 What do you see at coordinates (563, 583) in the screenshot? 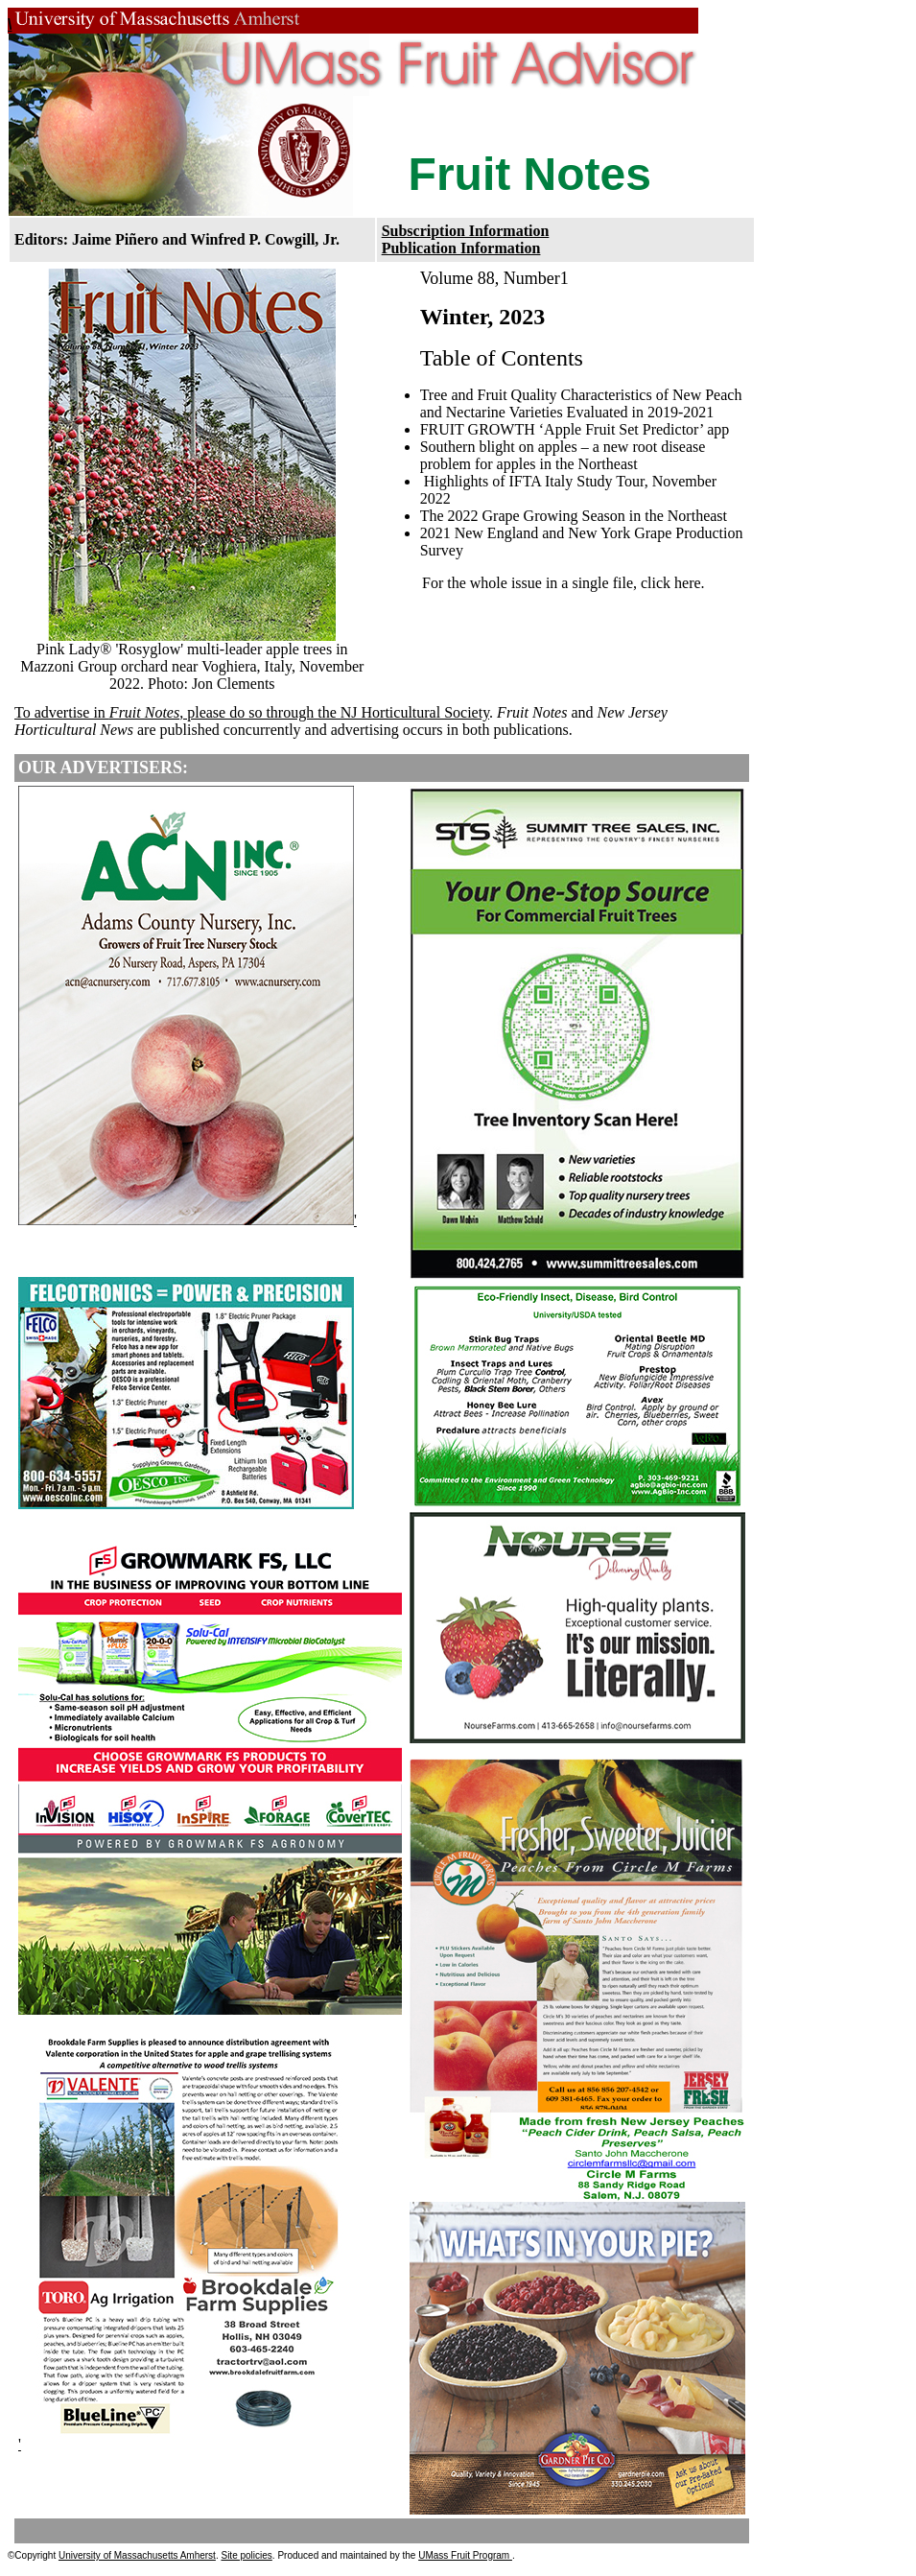
I see `For the whole issue in a single file, click here.` at bounding box center [563, 583].